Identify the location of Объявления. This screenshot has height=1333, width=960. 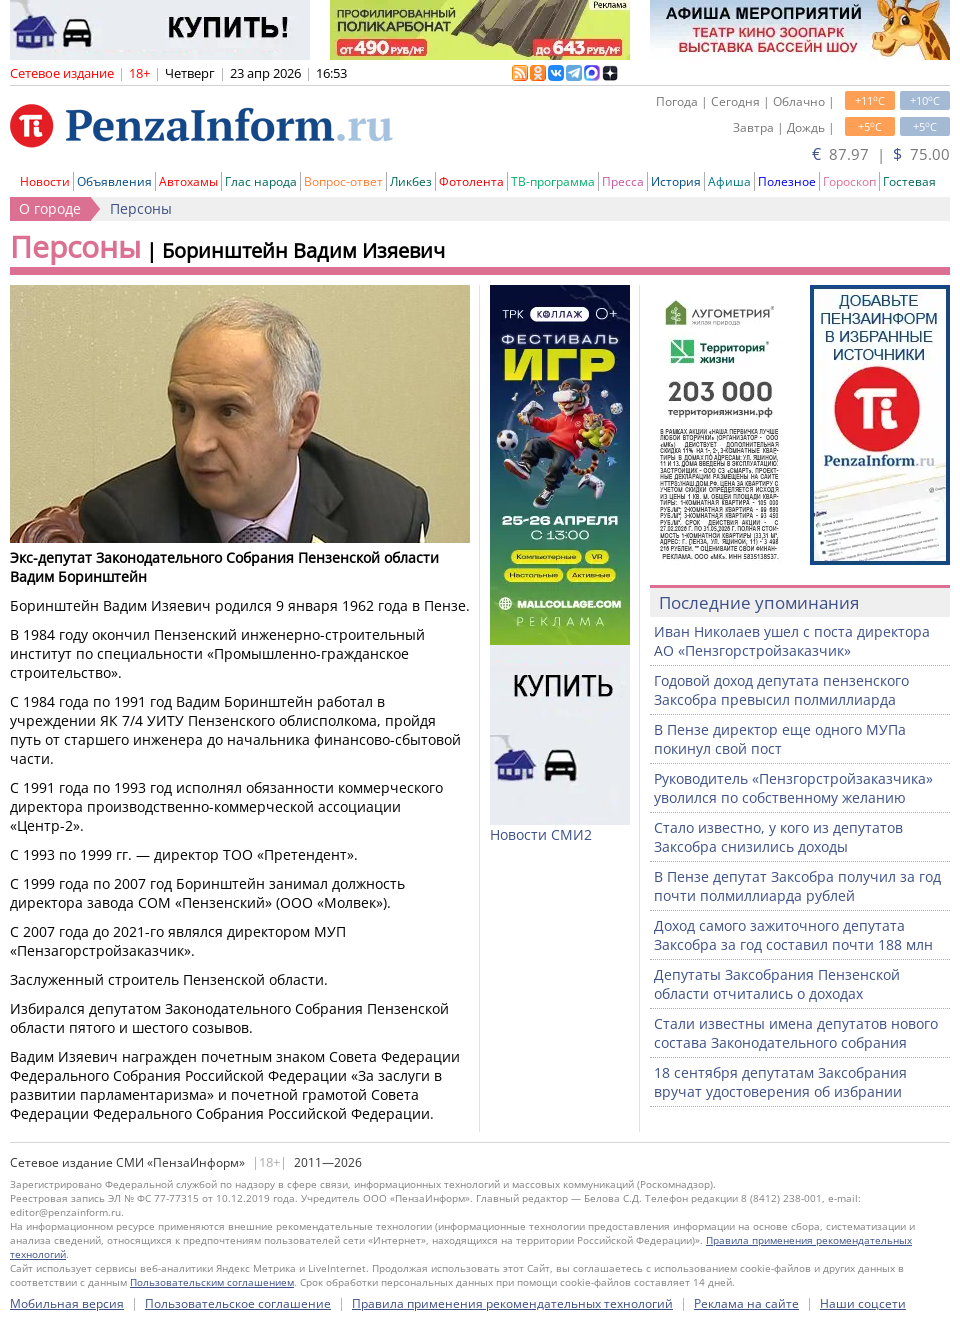
(114, 181).